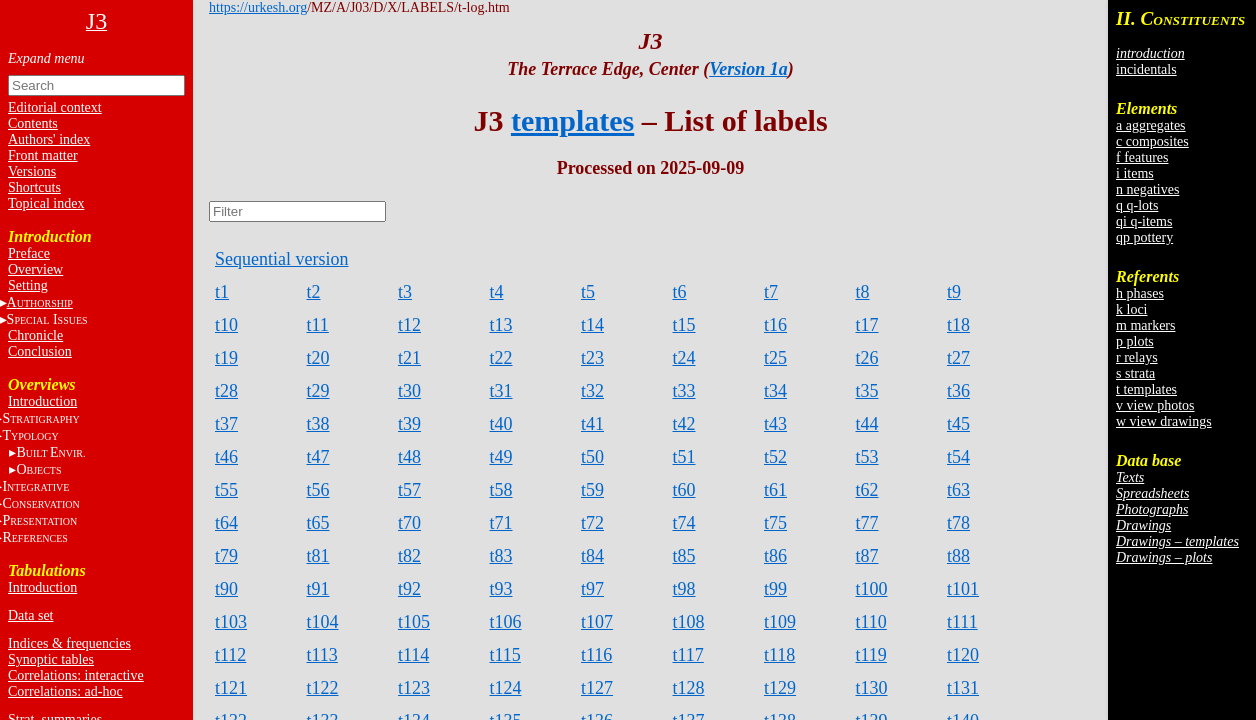  What do you see at coordinates (684, 490) in the screenshot?
I see `t60` at bounding box center [684, 490].